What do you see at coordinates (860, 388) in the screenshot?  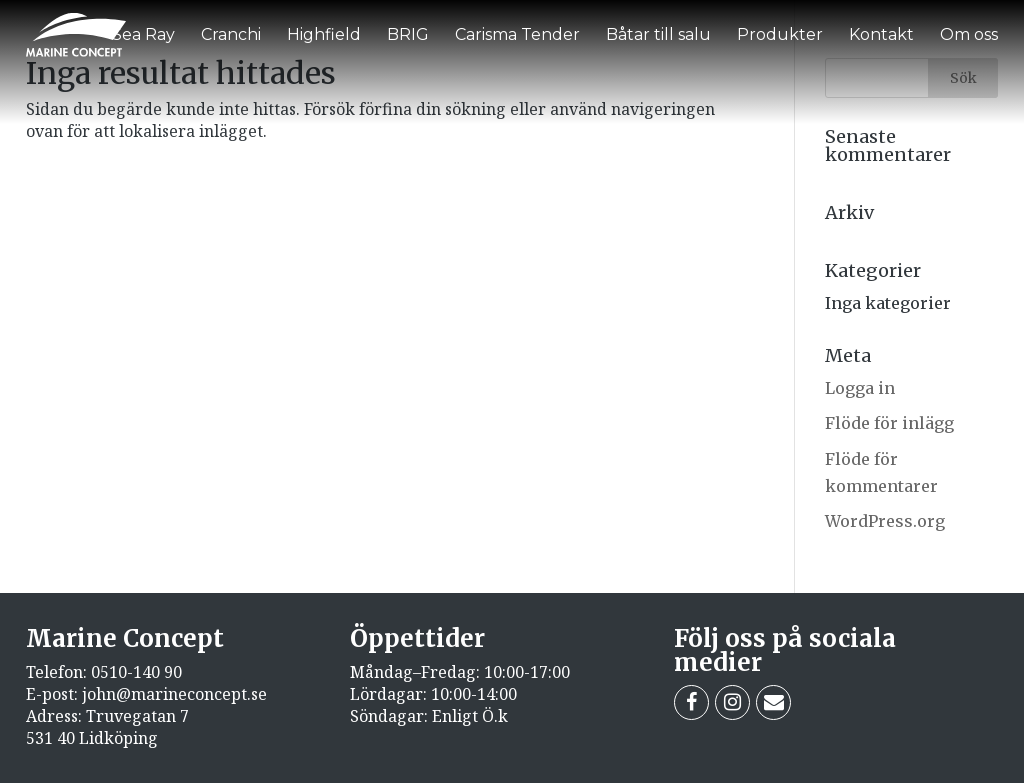 I see `Logga in` at bounding box center [860, 388].